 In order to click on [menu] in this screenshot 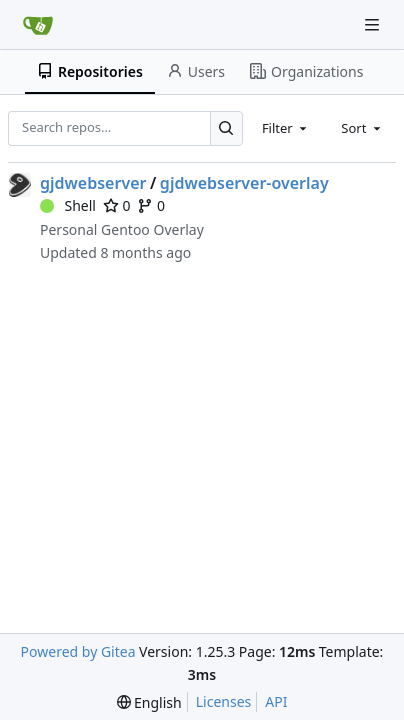, I will do `click(149, 702)`.